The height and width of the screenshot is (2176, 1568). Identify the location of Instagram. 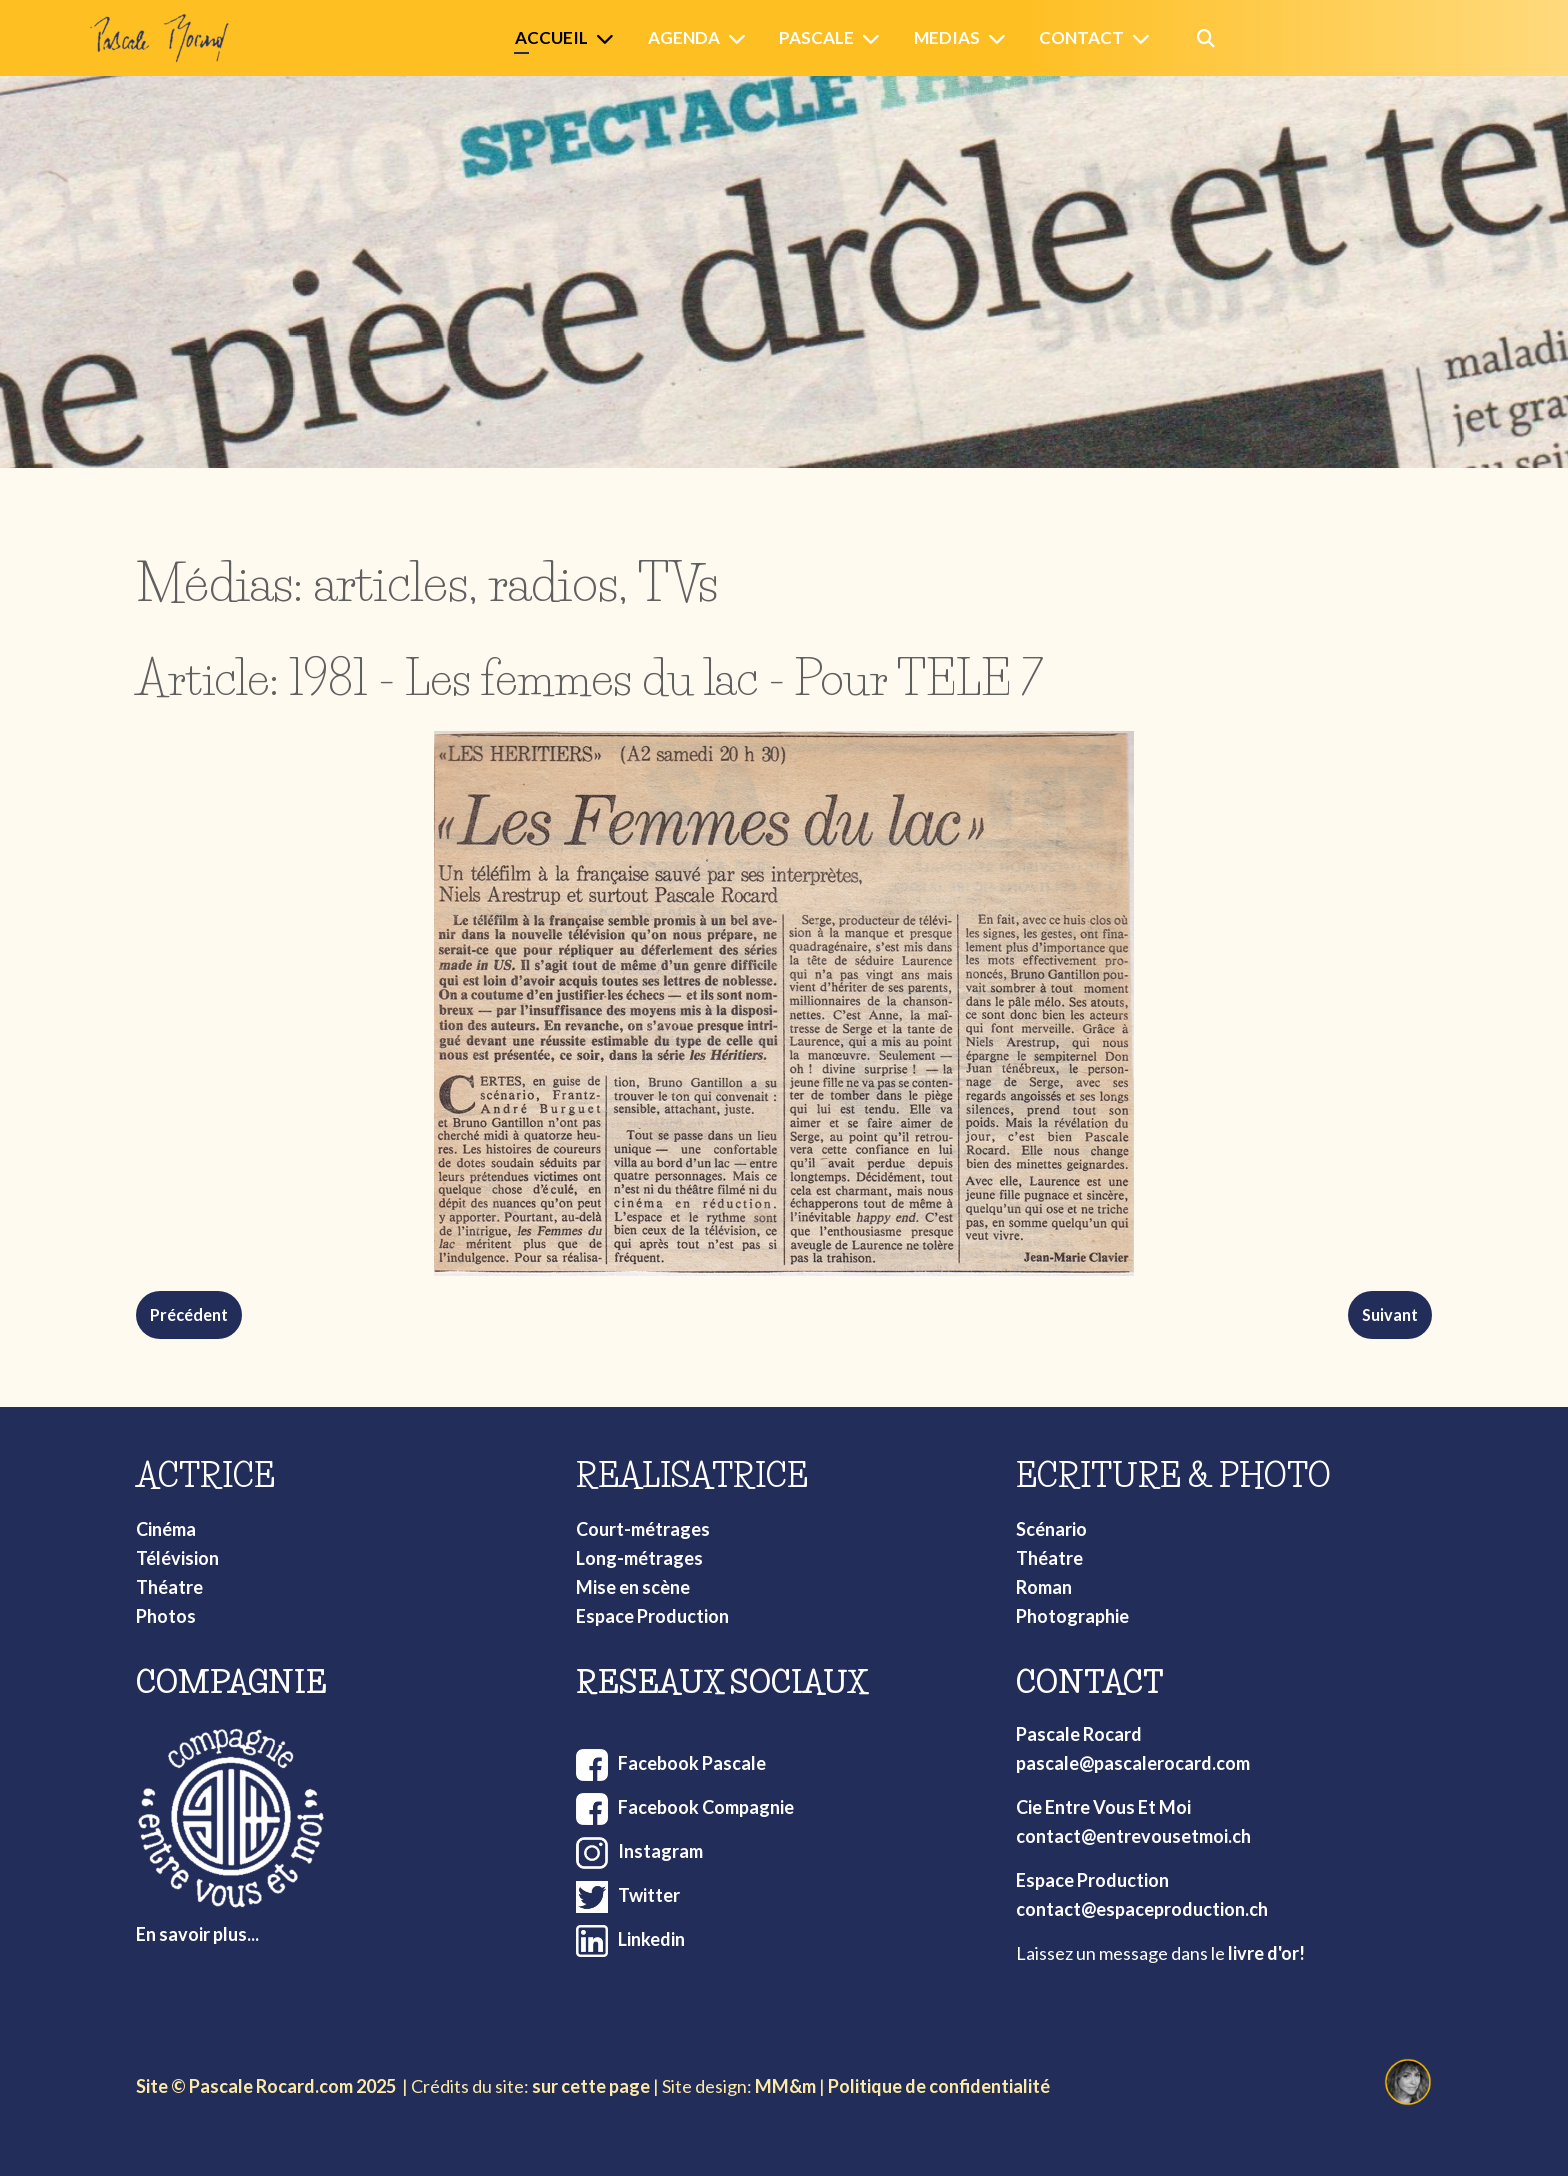
(660, 1851).